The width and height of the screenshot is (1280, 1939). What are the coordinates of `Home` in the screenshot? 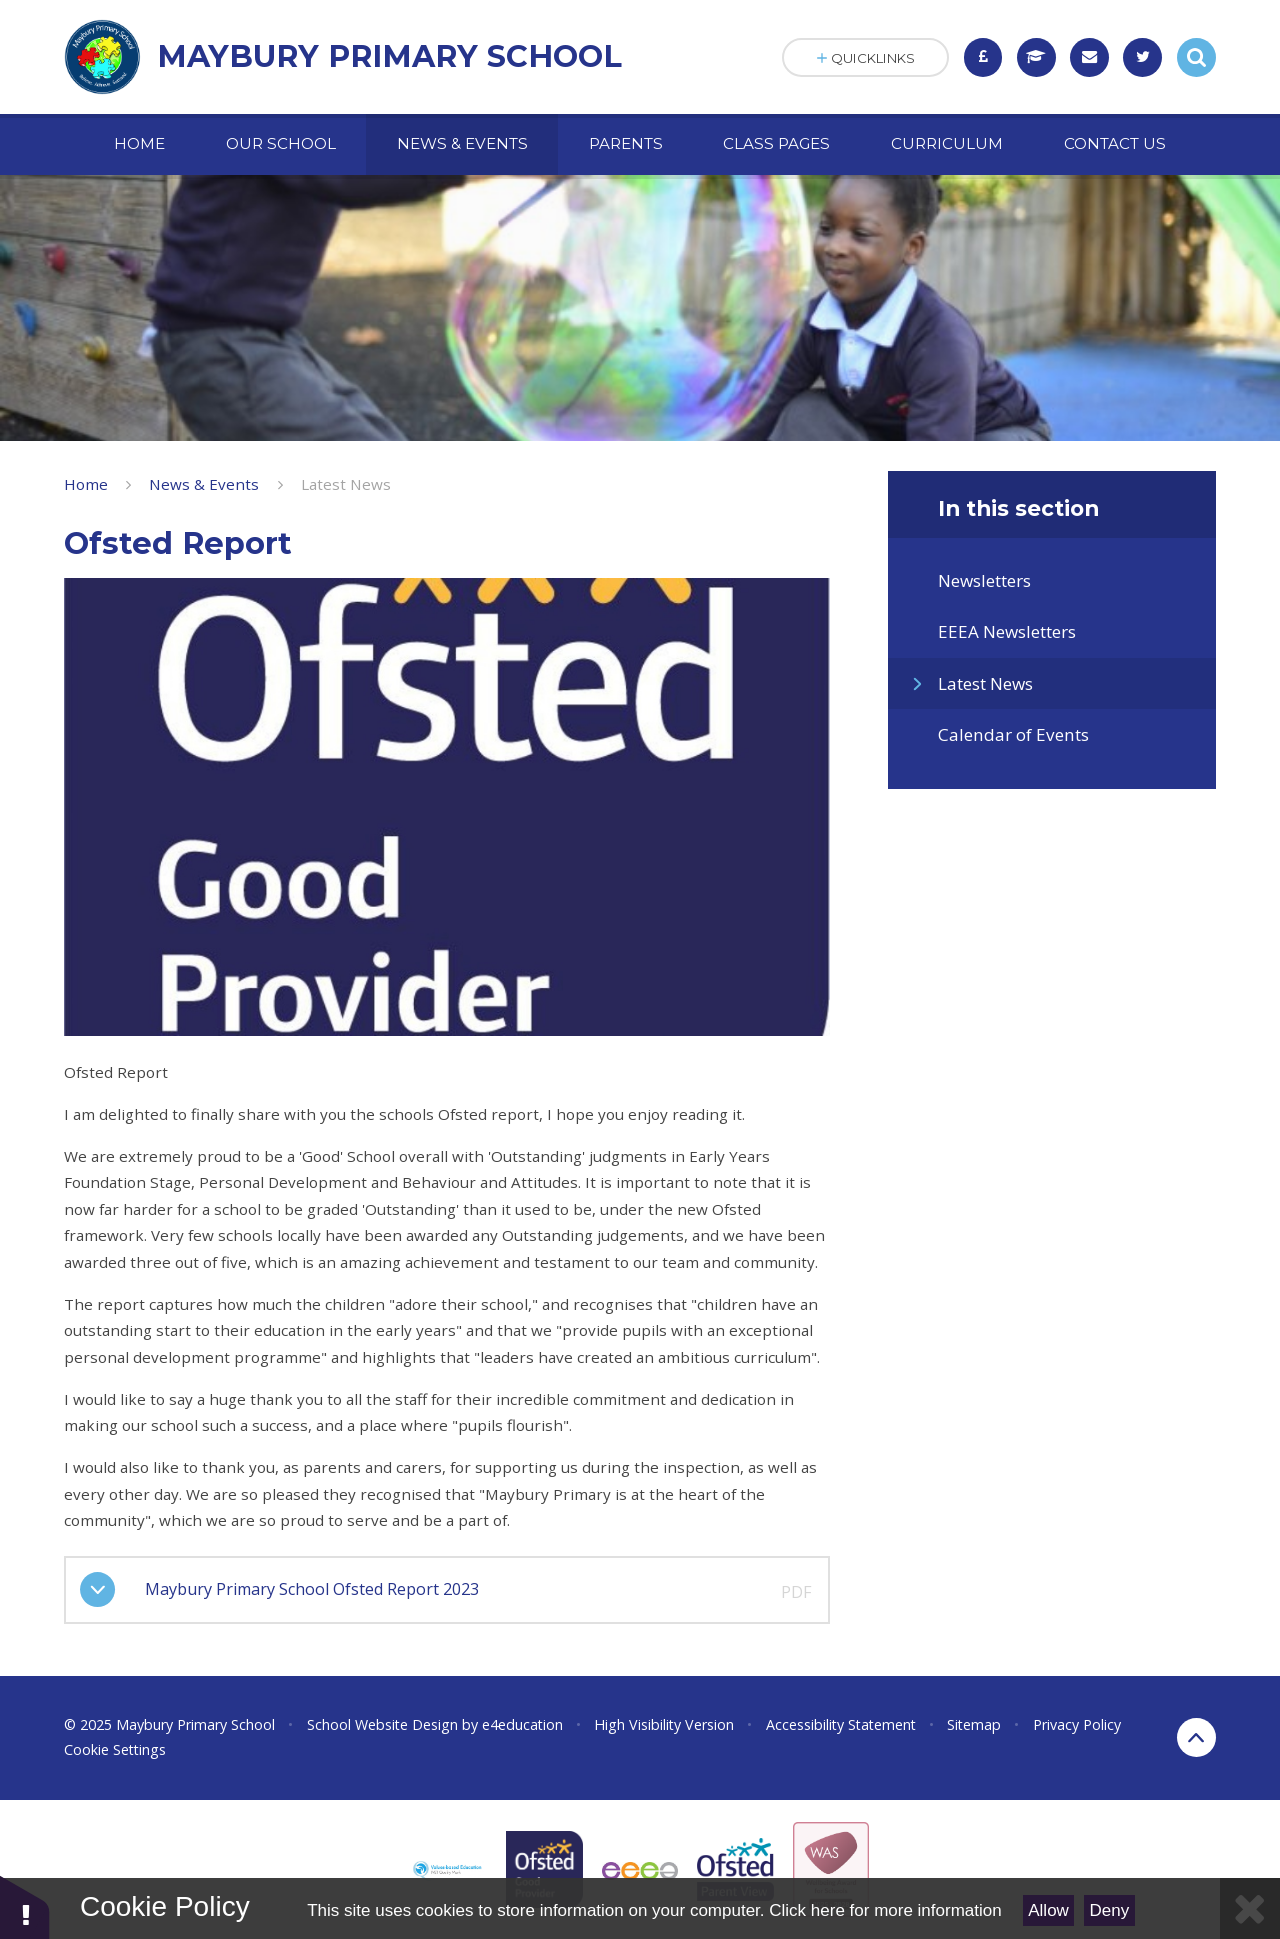 It's located at (86, 484).